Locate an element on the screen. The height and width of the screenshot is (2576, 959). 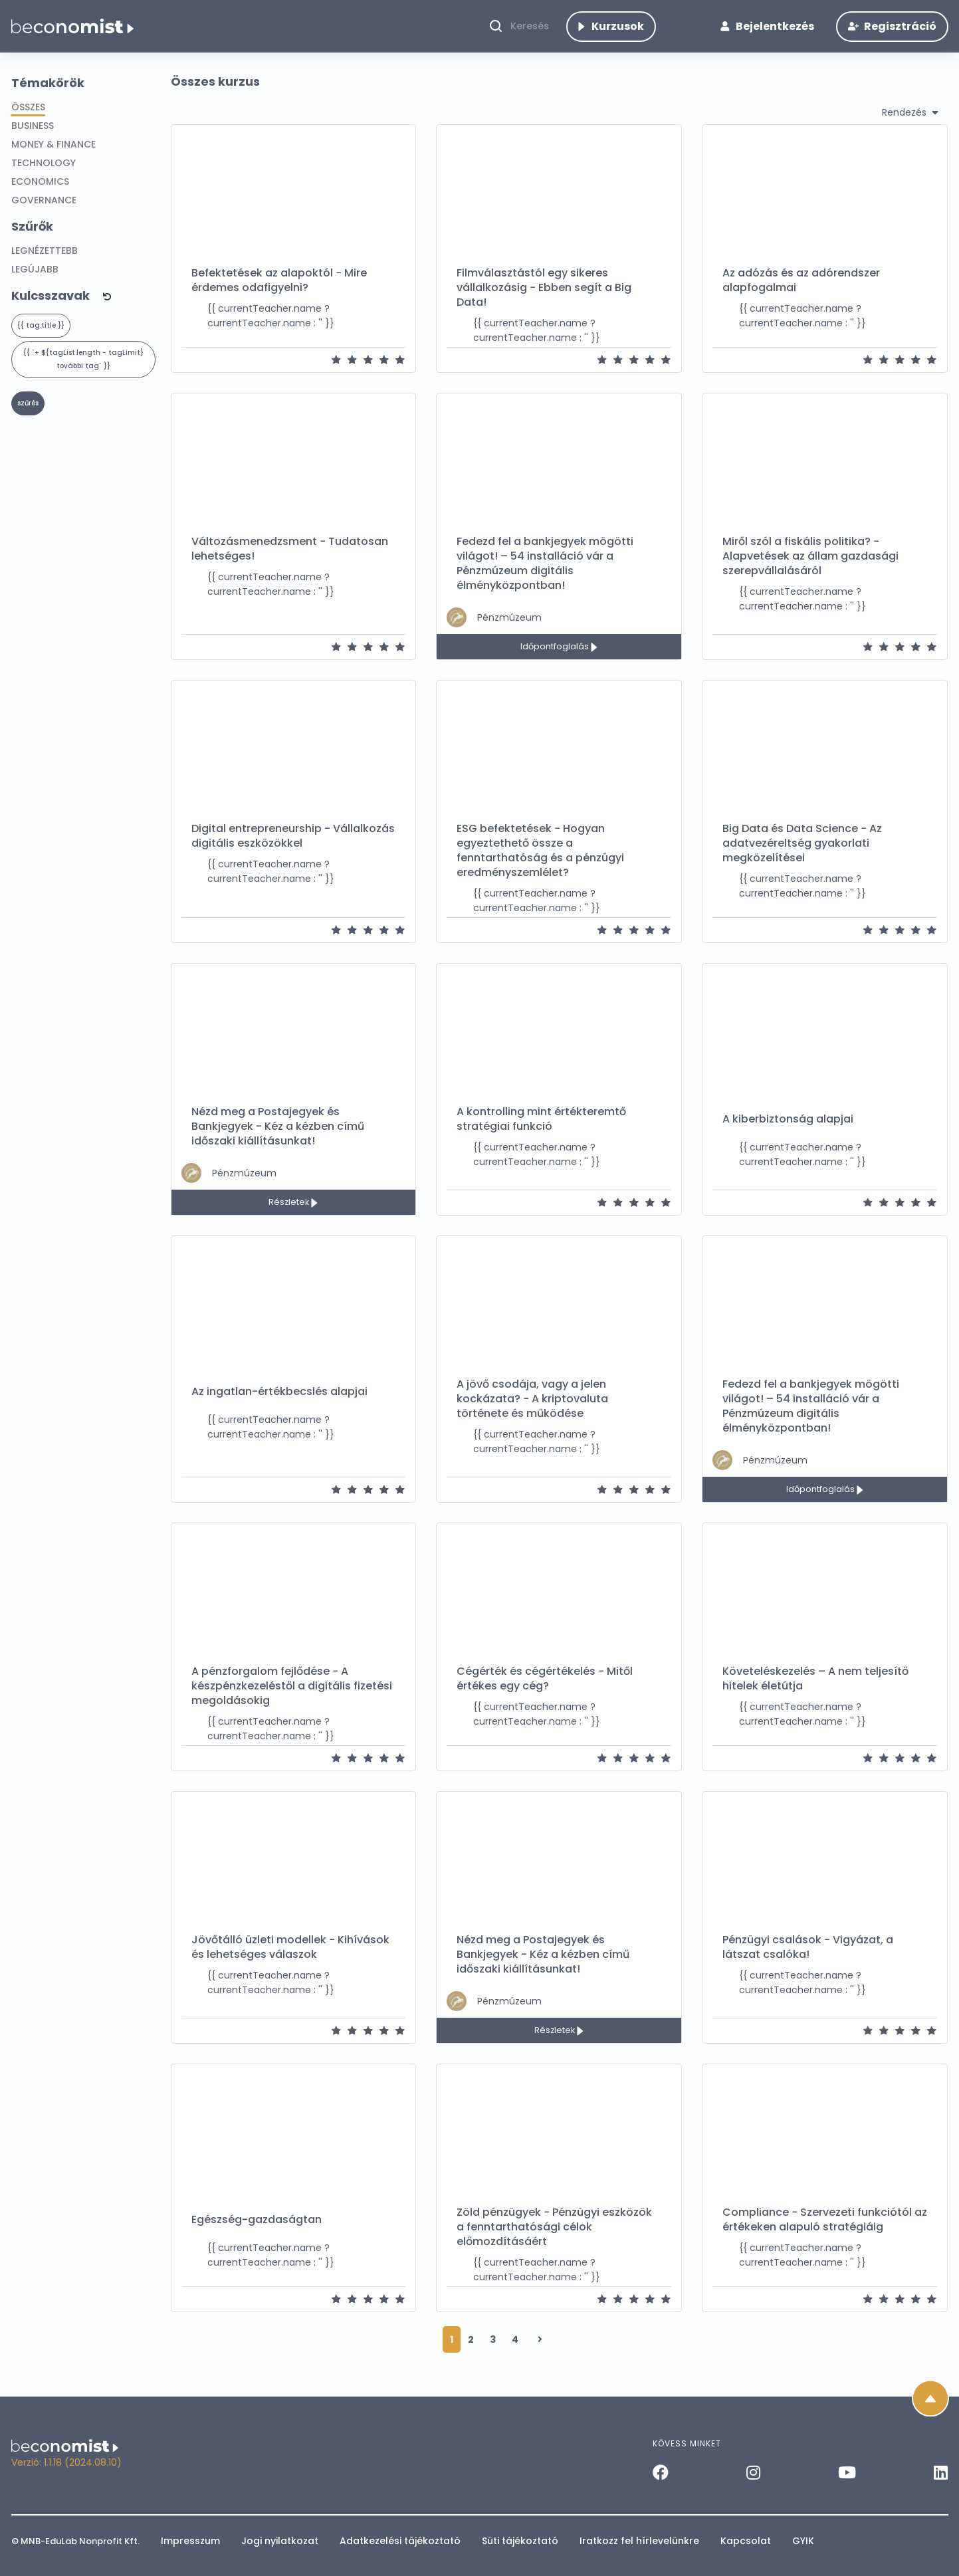
Adatkezelési tájékoztató is located at coordinates (400, 2540).